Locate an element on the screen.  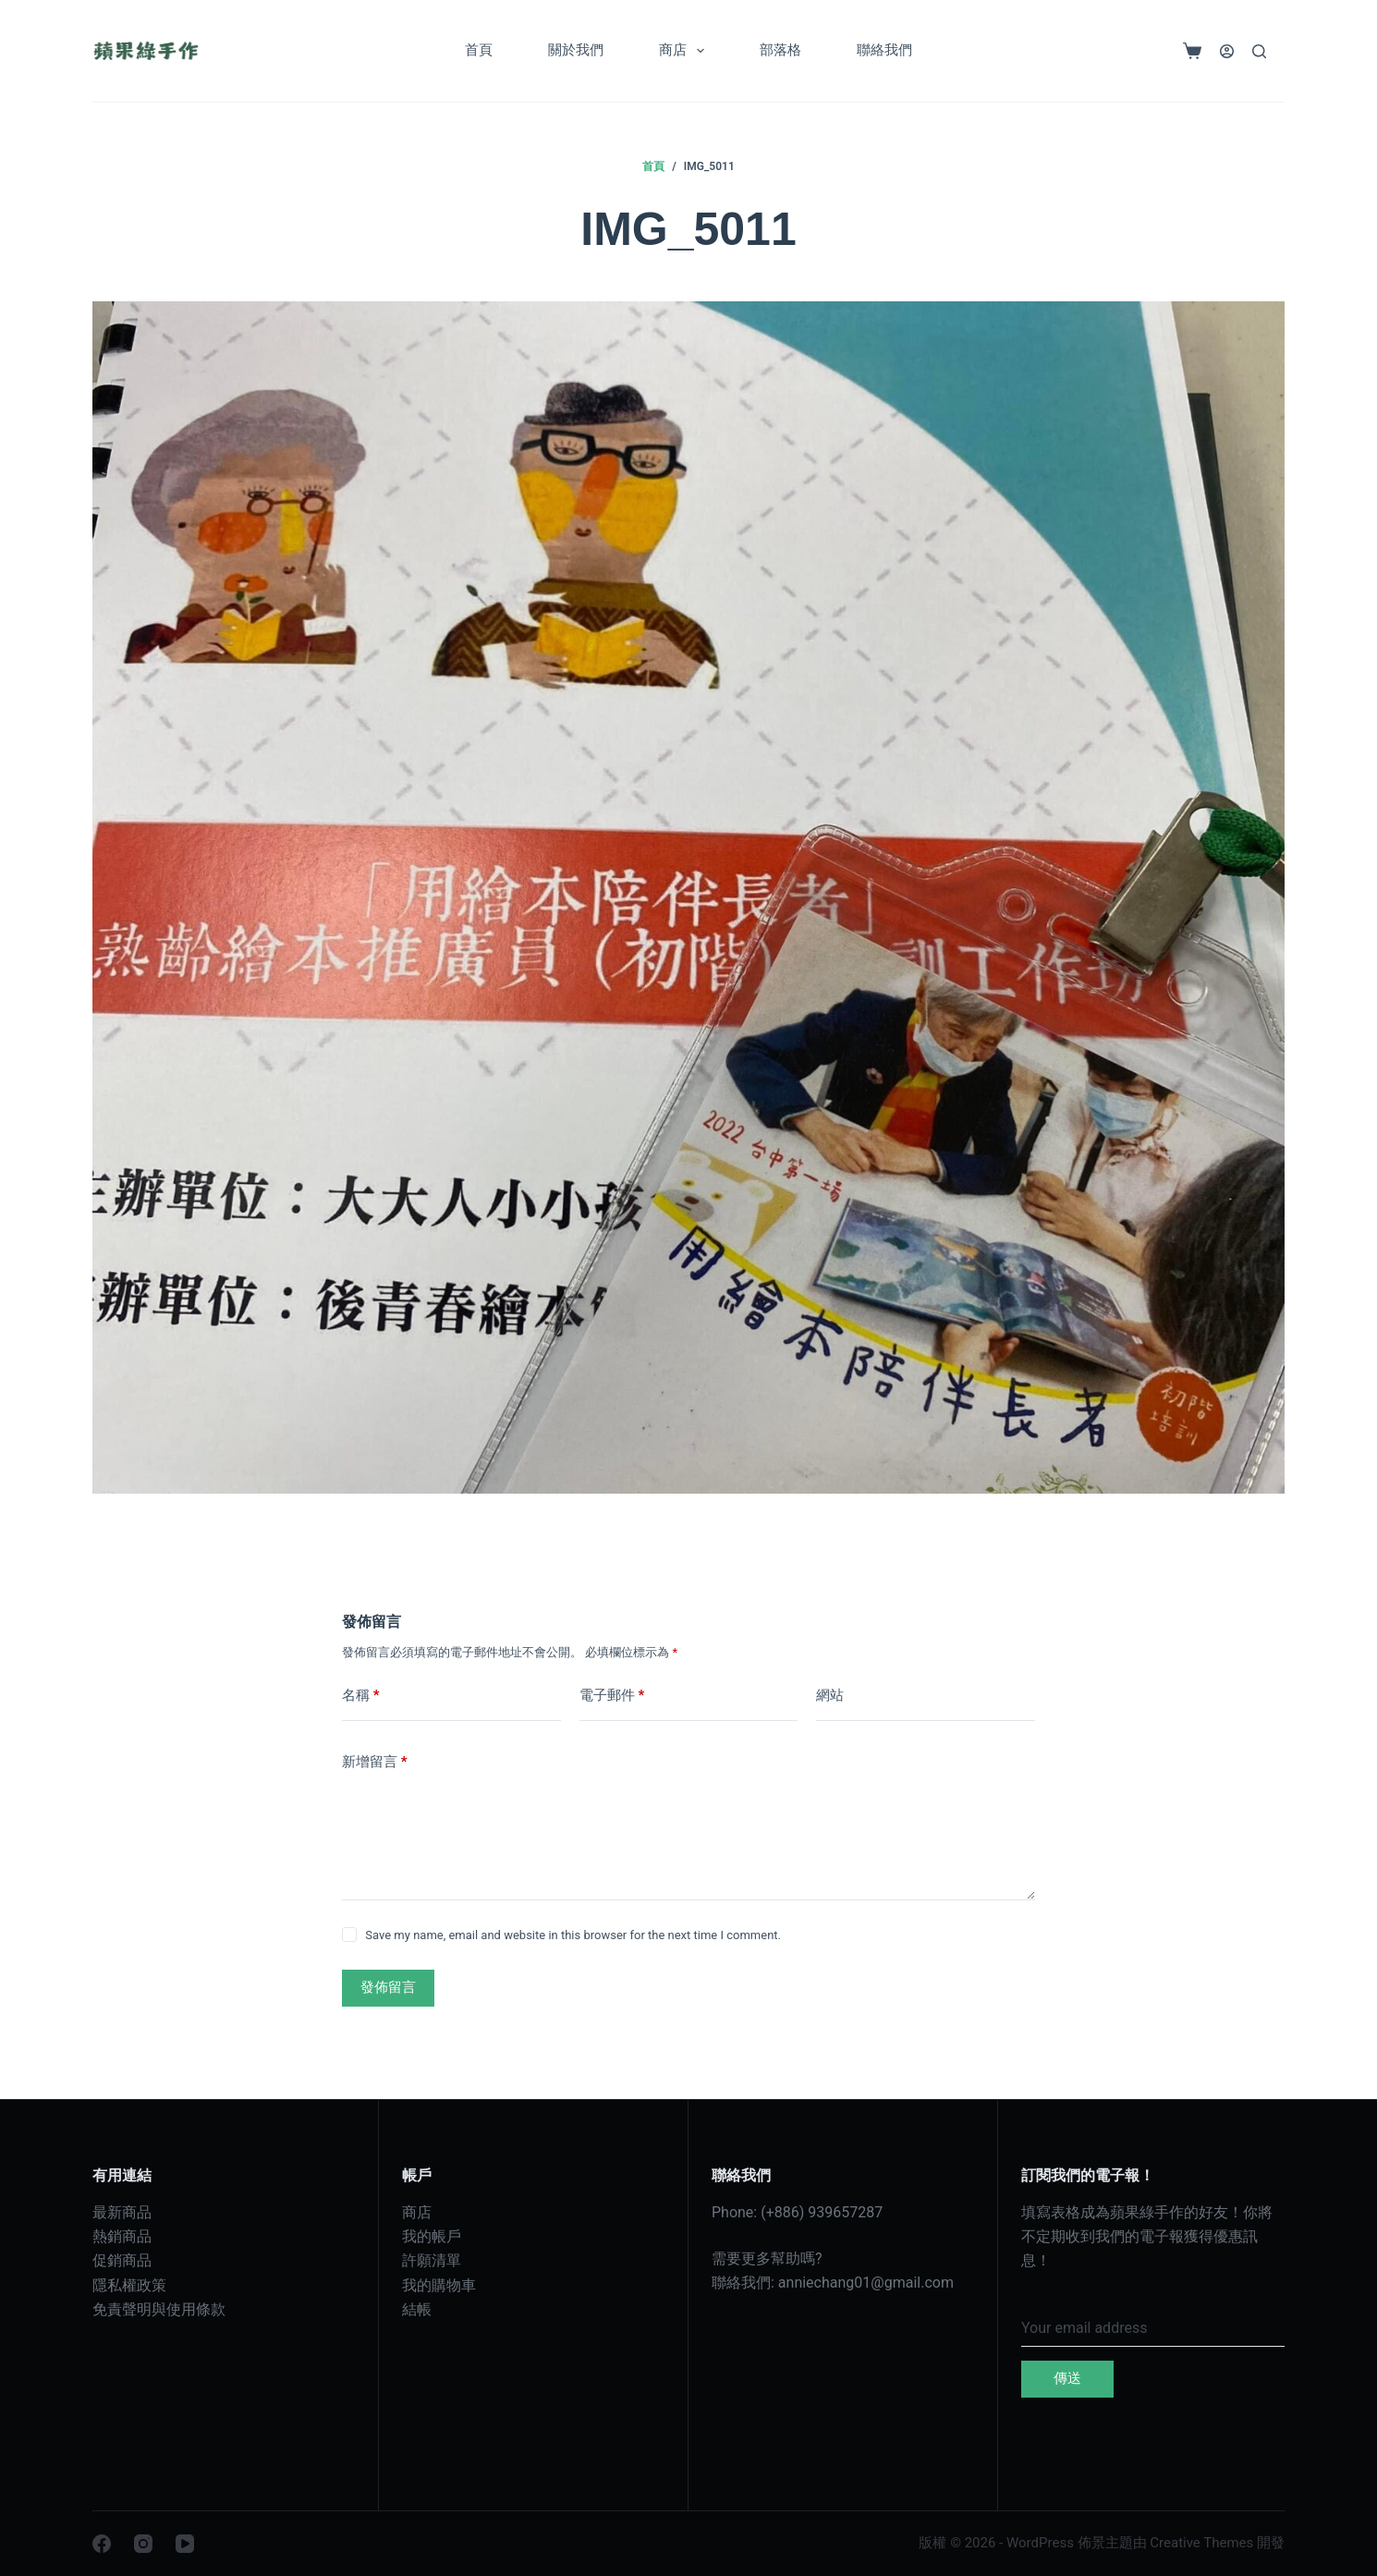
最新商品 is located at coordinates (122, 2212).